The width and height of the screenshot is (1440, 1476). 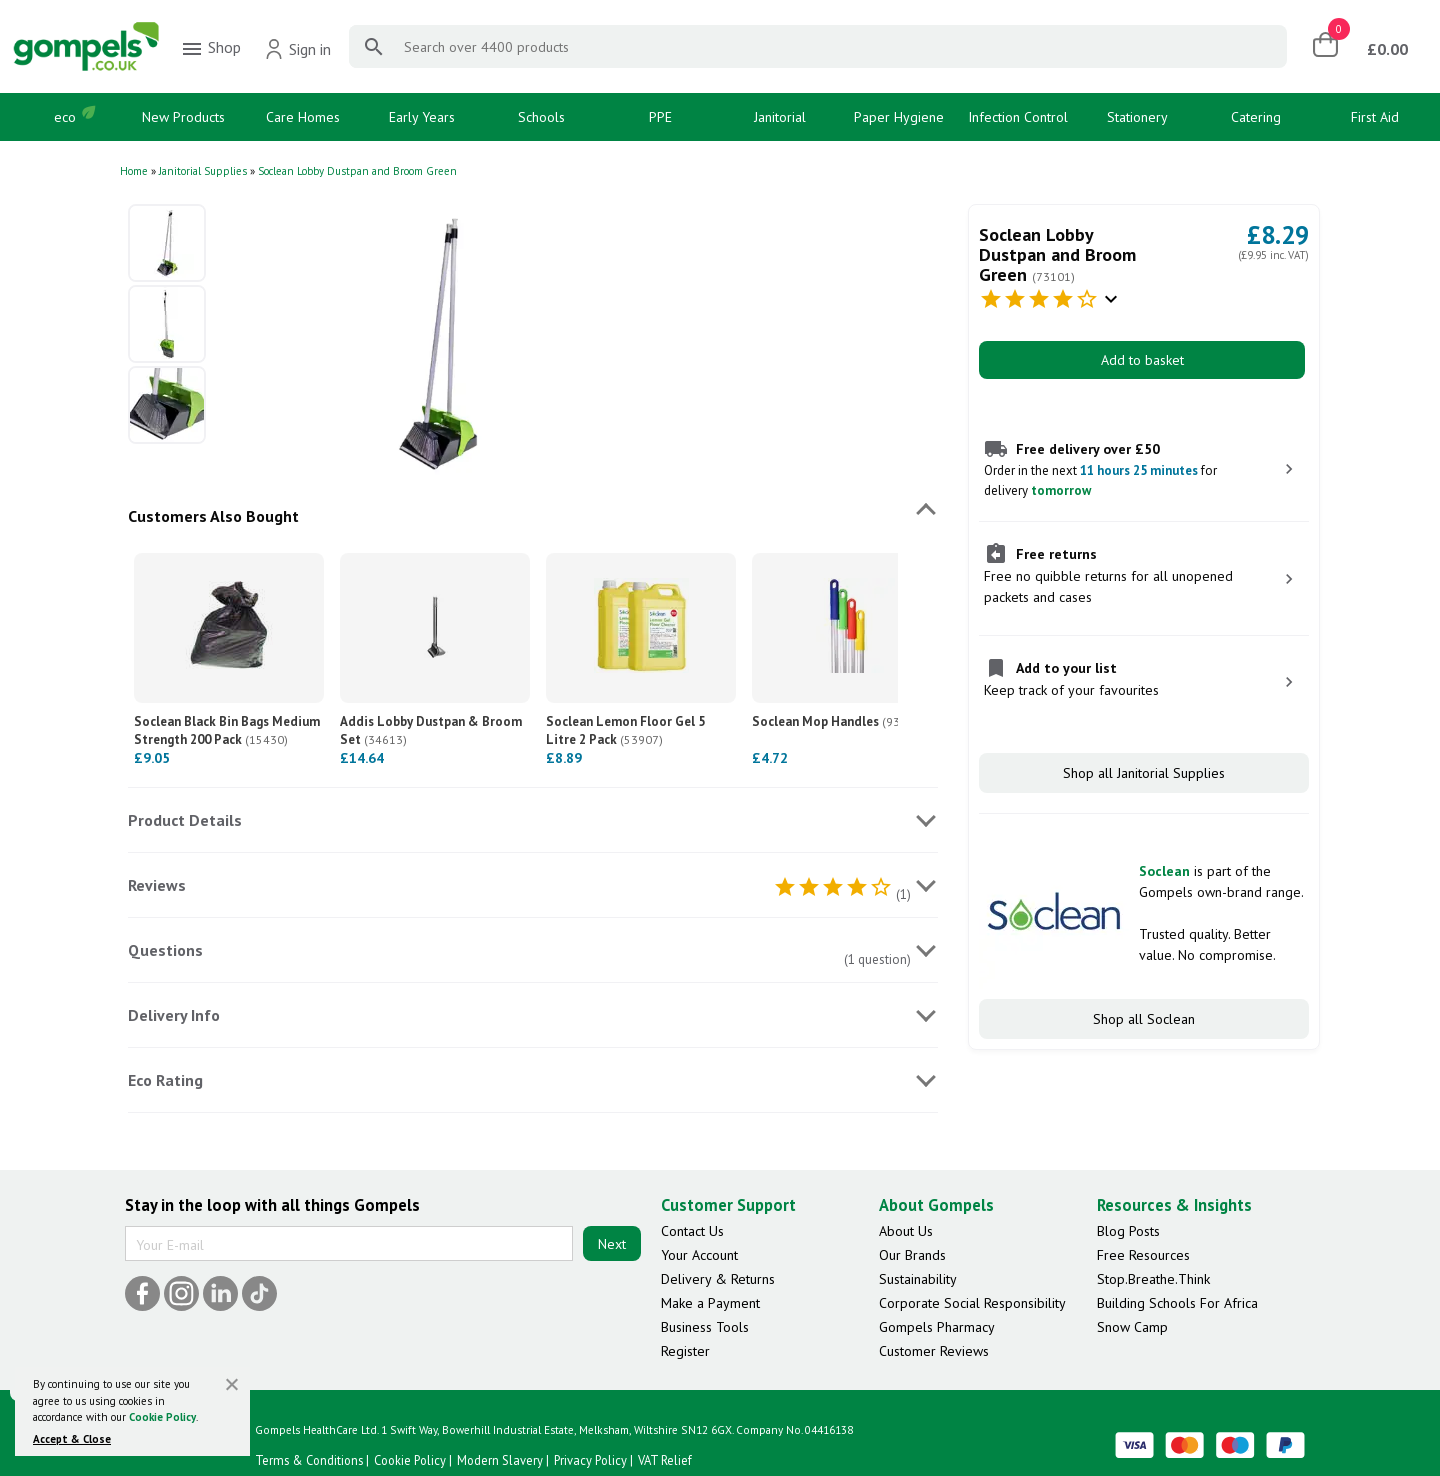 What do you see at coordinates (692, 1231) in the screenshot?
I see `Contact Us` at bounding box center [692, 1231].